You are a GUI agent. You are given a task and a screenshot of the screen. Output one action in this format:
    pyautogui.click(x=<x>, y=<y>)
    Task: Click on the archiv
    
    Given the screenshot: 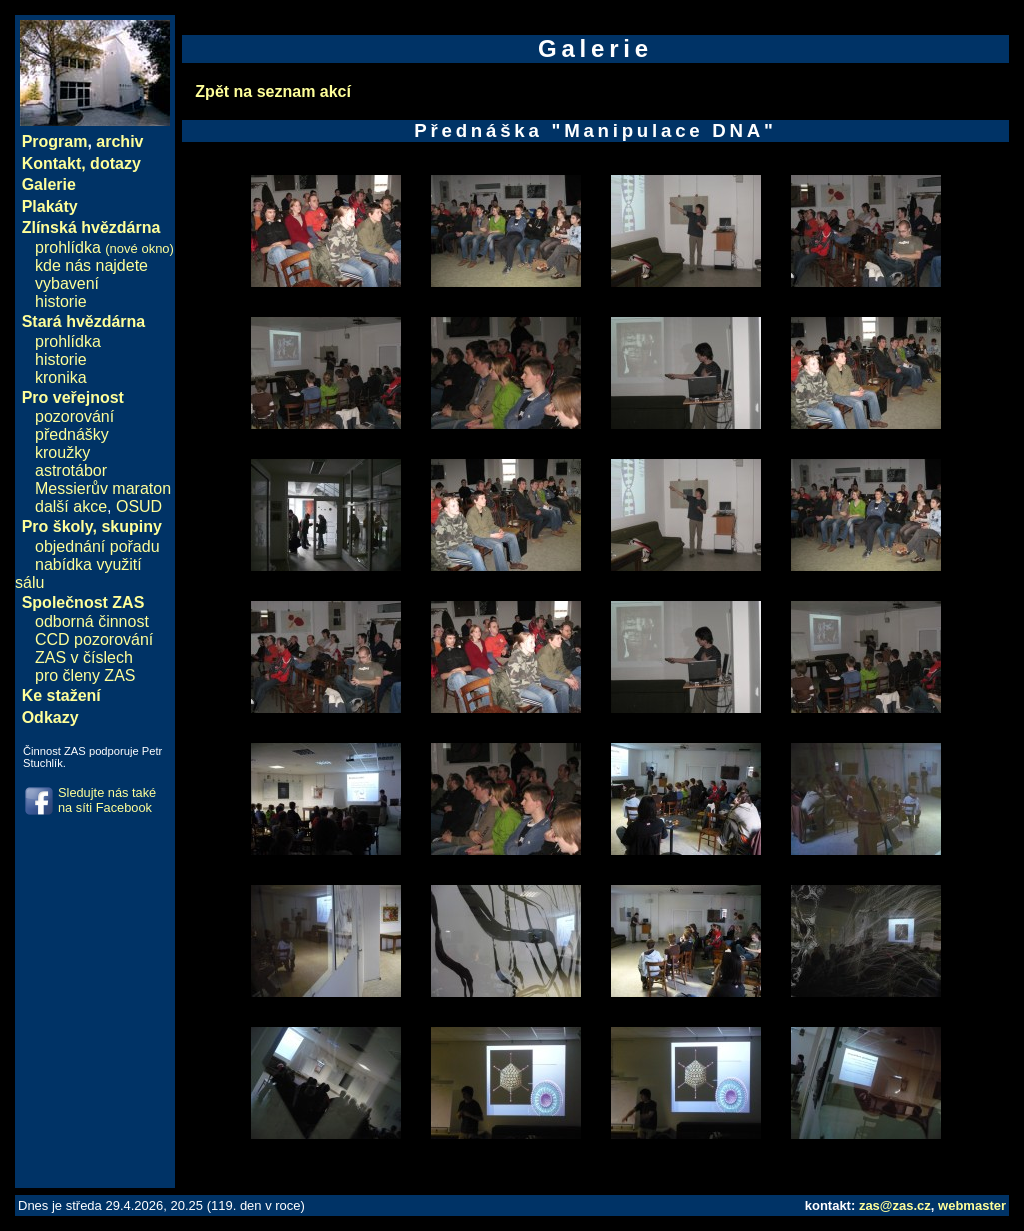 What is the action you would take?
    pyautogui.click(x=119, y=141)
    